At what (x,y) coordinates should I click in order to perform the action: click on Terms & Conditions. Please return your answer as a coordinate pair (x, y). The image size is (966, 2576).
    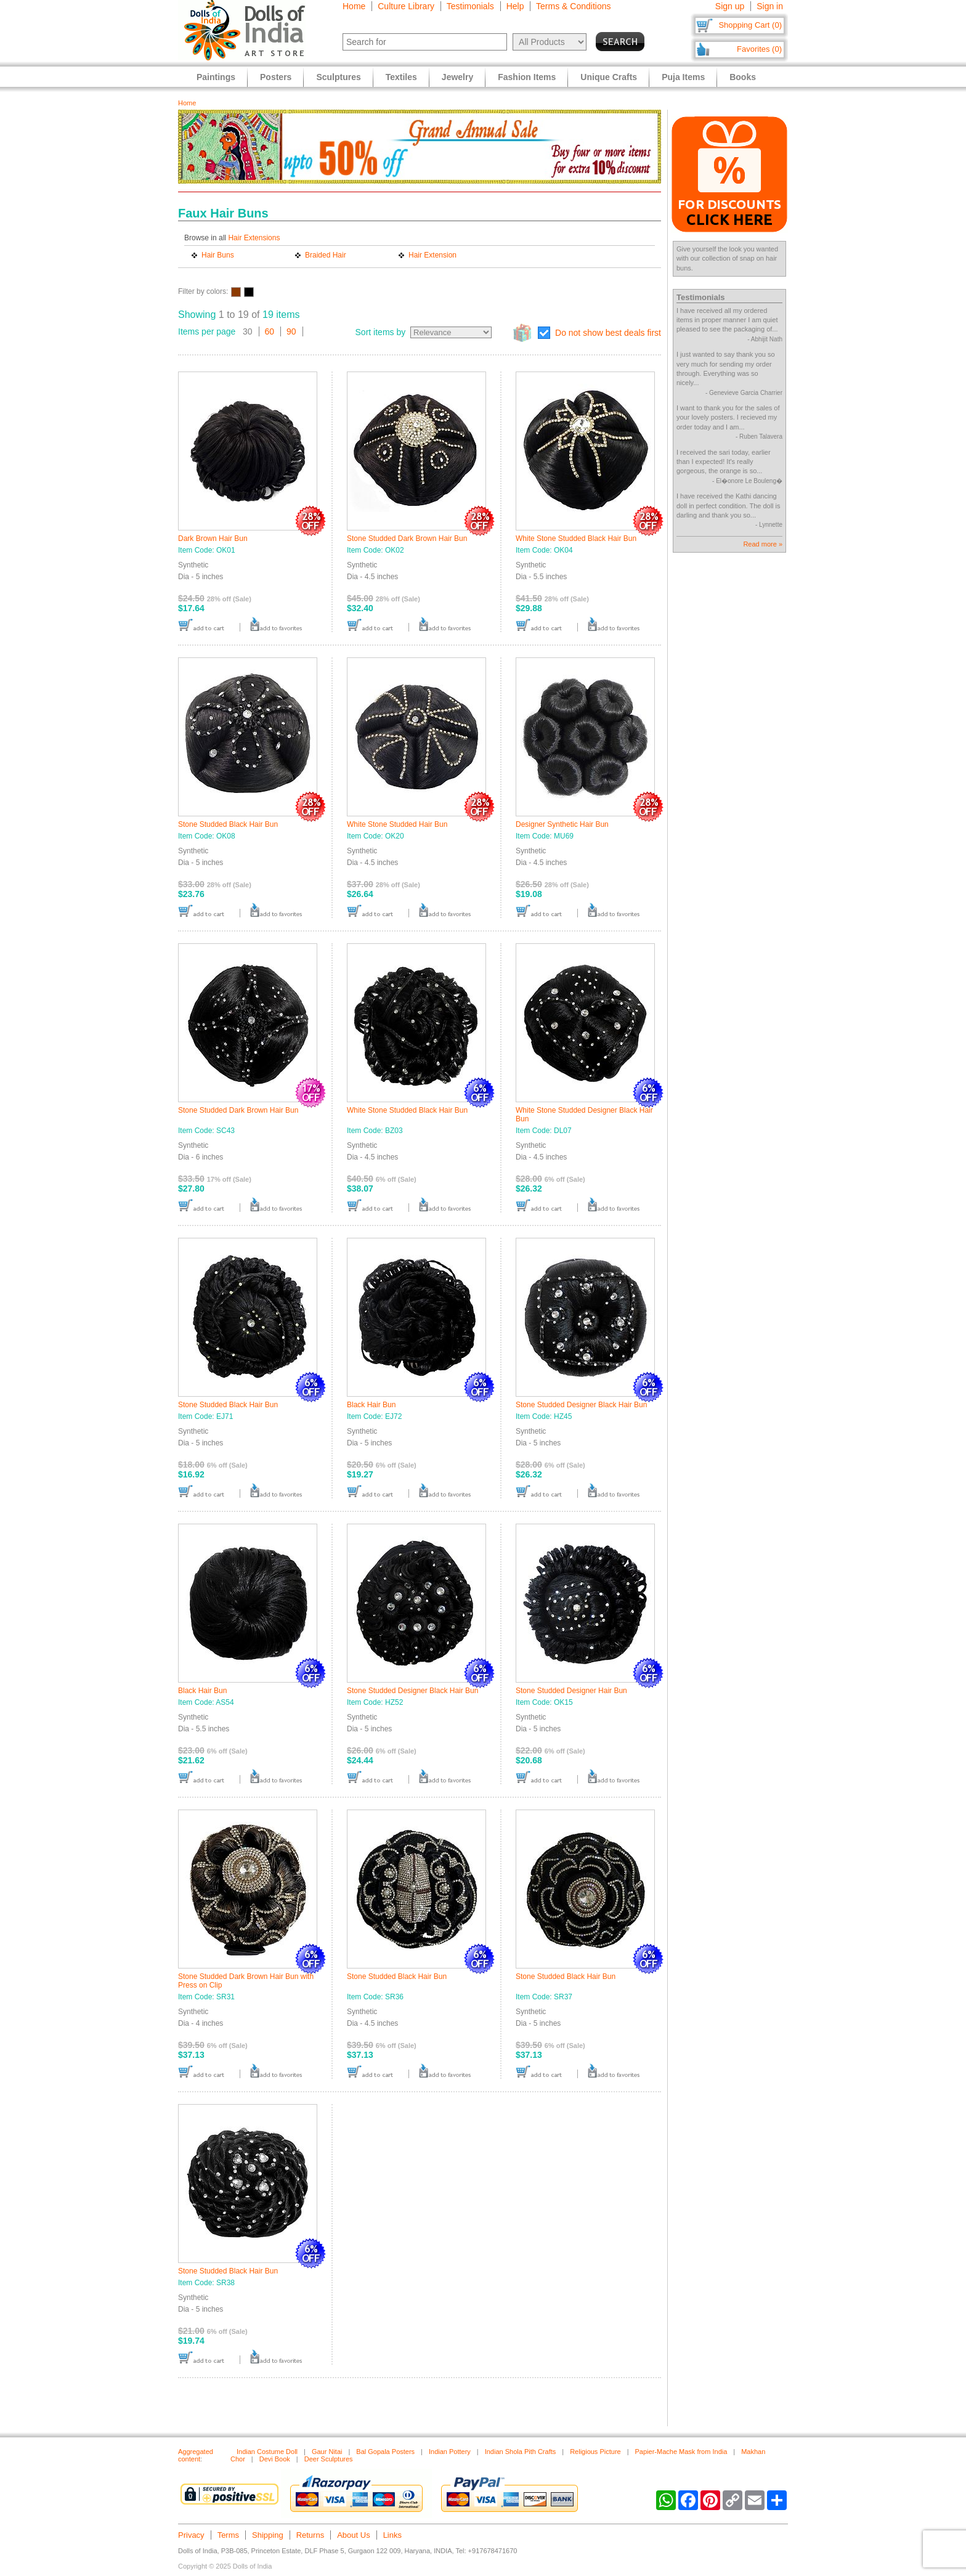
    Looking at the image, I should click on (573, 6).